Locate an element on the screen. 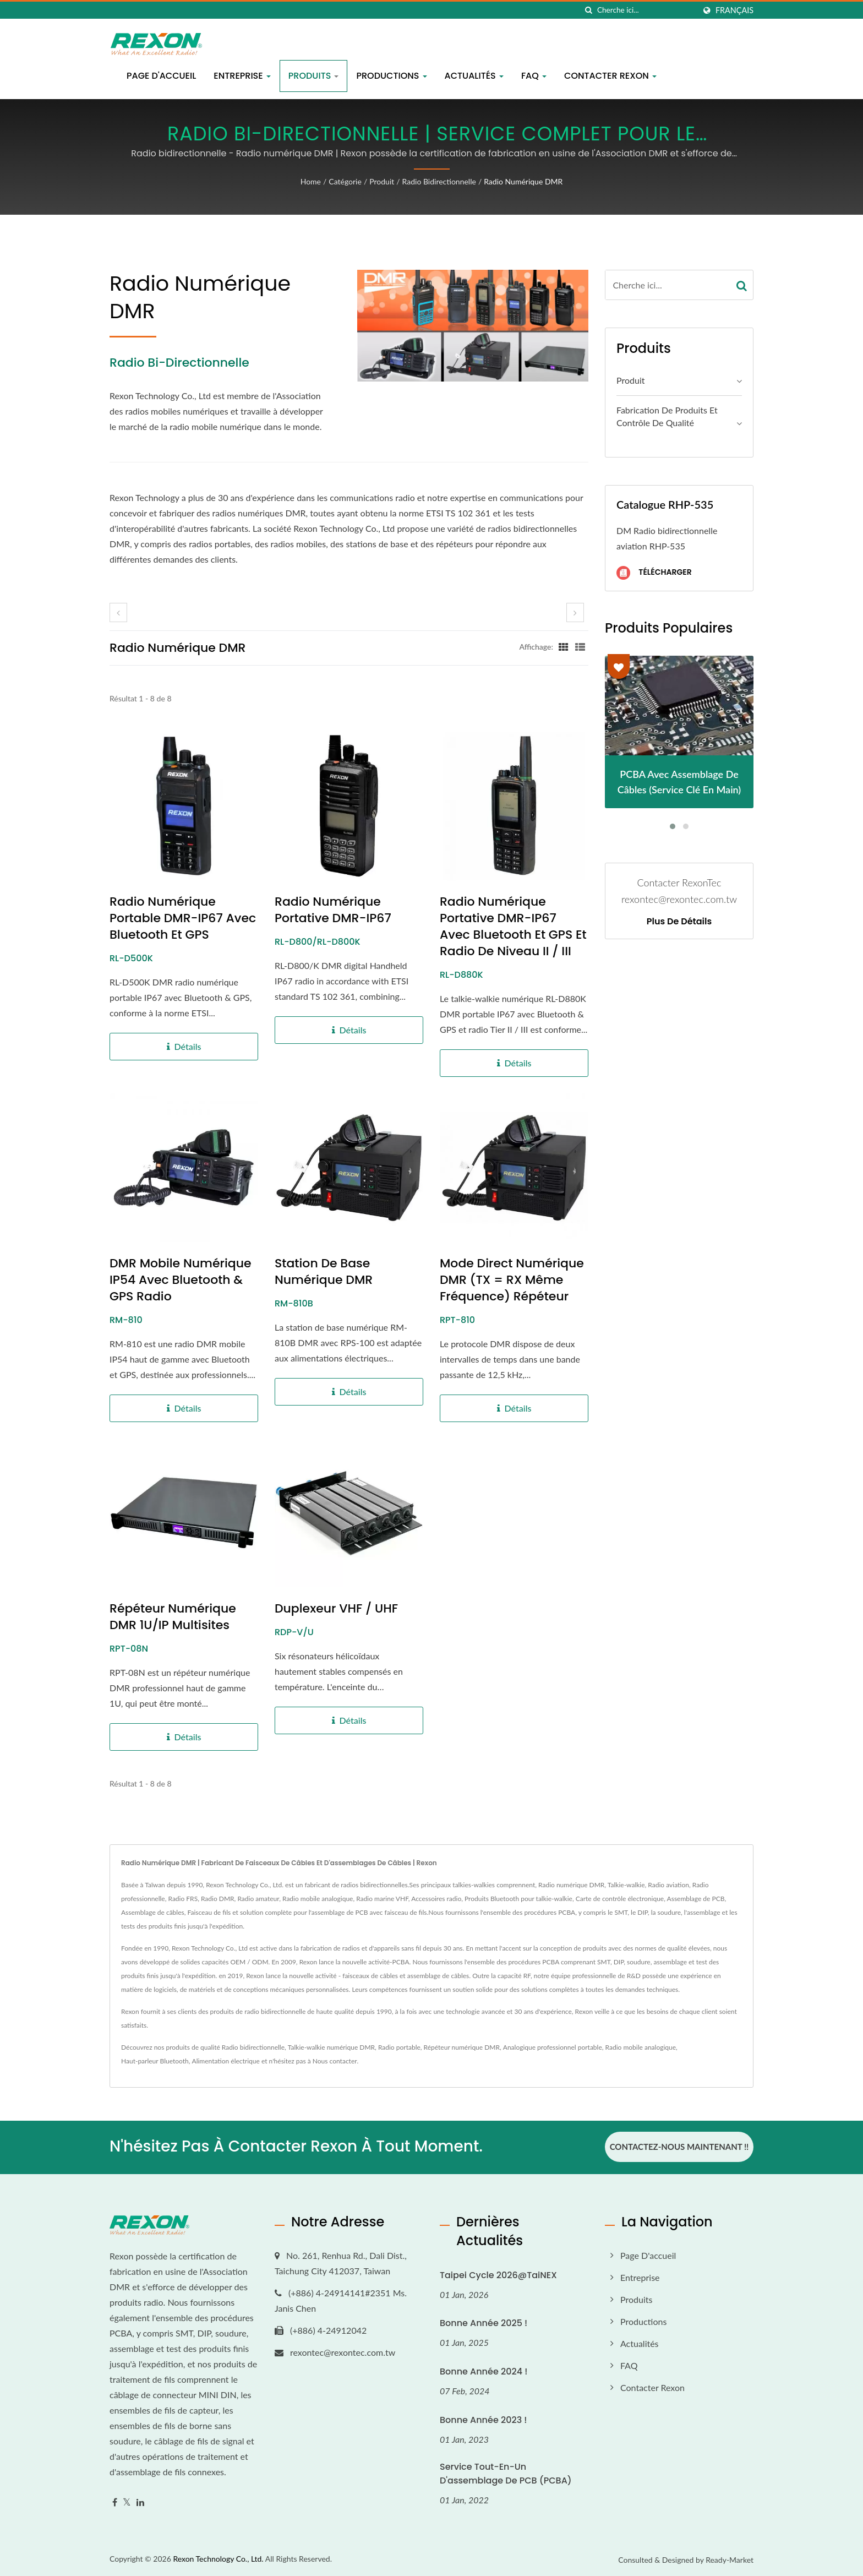 The width and height of the screenshot is (863, 2576). Talkie-walkie numérique DMR is located at coordinates (331, 2047).